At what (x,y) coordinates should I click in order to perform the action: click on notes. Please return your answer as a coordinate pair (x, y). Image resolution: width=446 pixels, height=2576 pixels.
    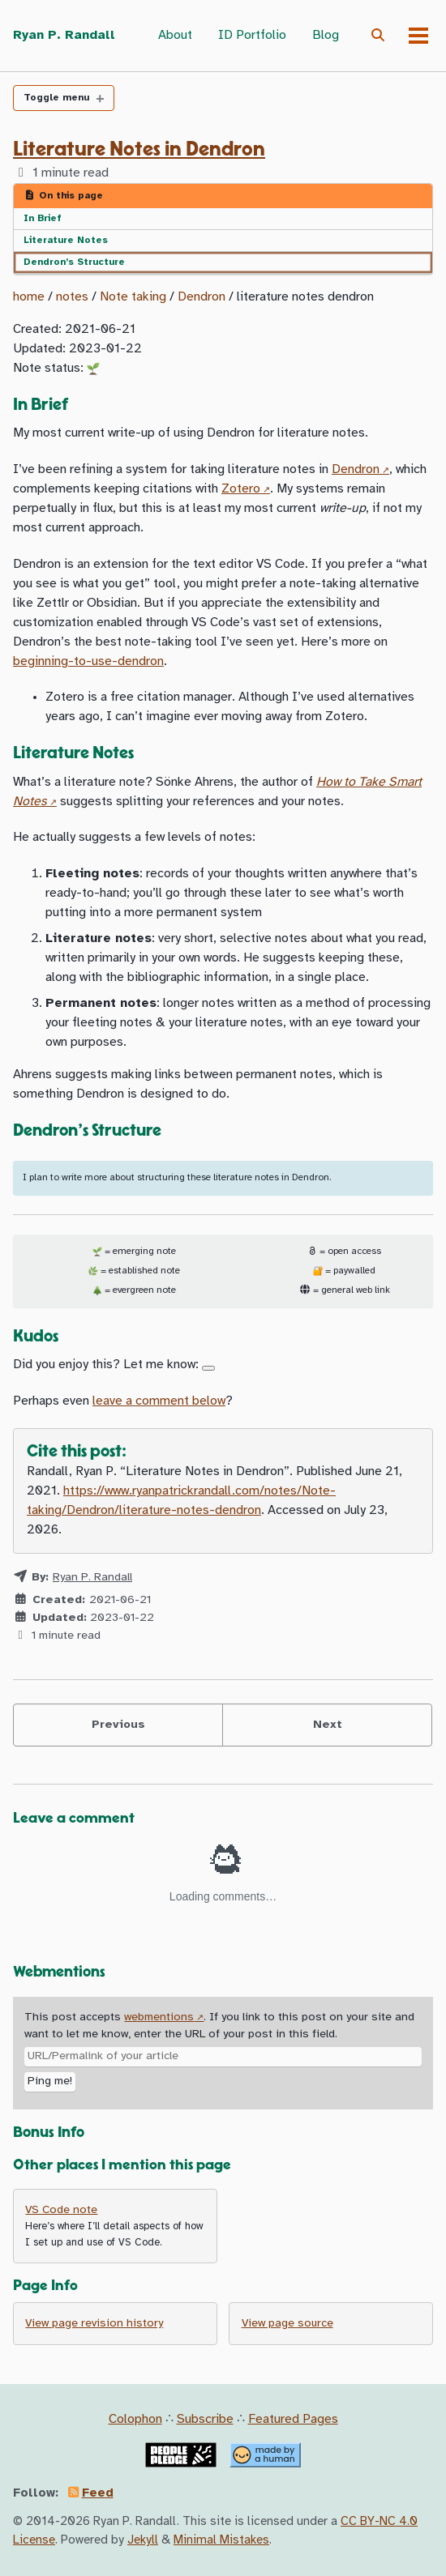
    Looking at the image, I should click on (72, 297).